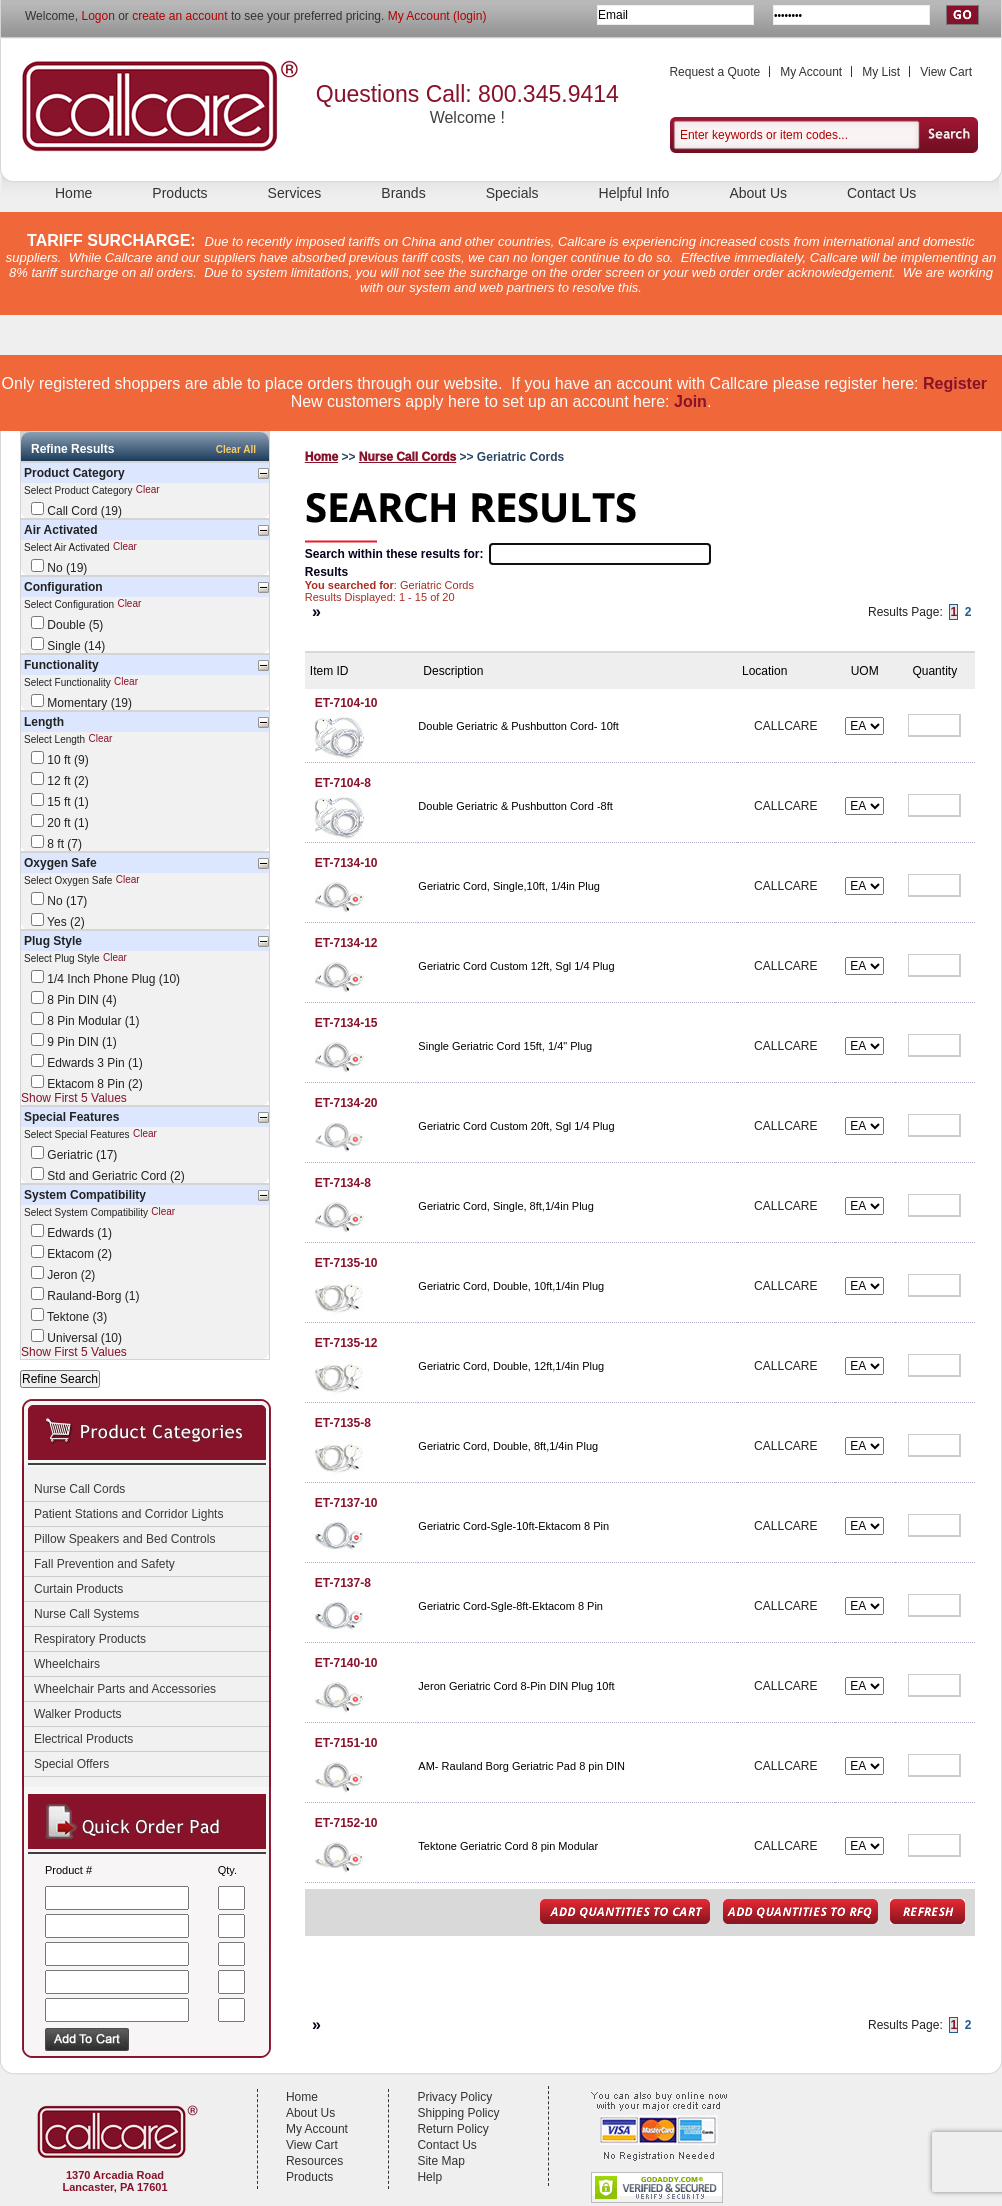 This screenshot has width=1002, height=2206. Describe the element at coordinates (403, 193) in the screenshot. I see `Brands` at that location.